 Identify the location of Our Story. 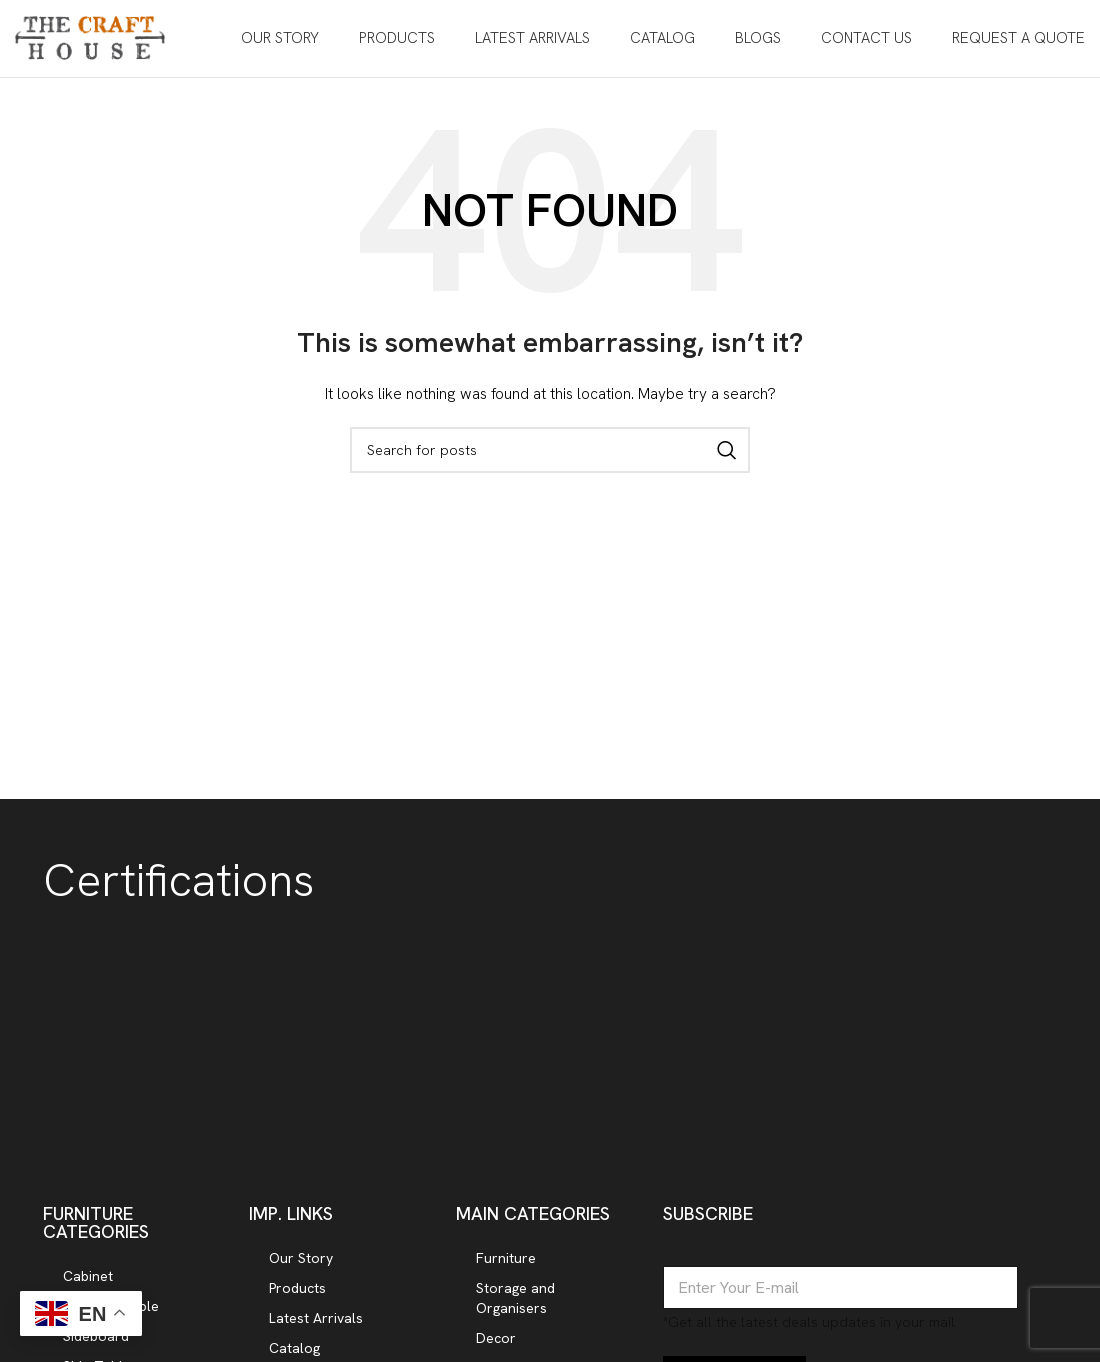
(301, 1261).